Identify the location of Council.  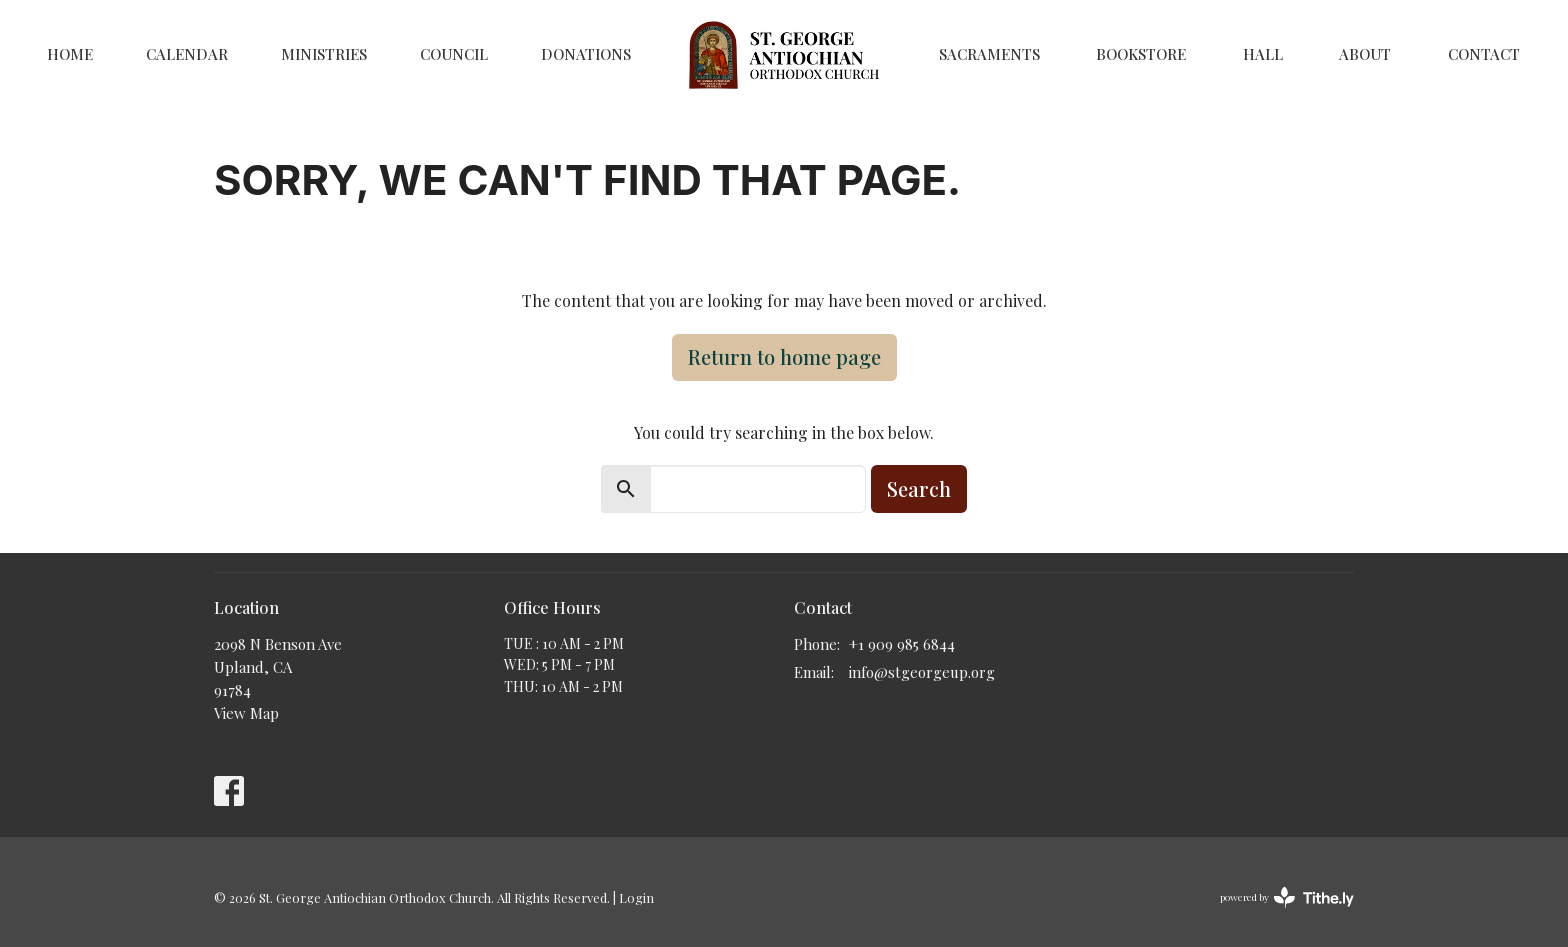
(454, 54).